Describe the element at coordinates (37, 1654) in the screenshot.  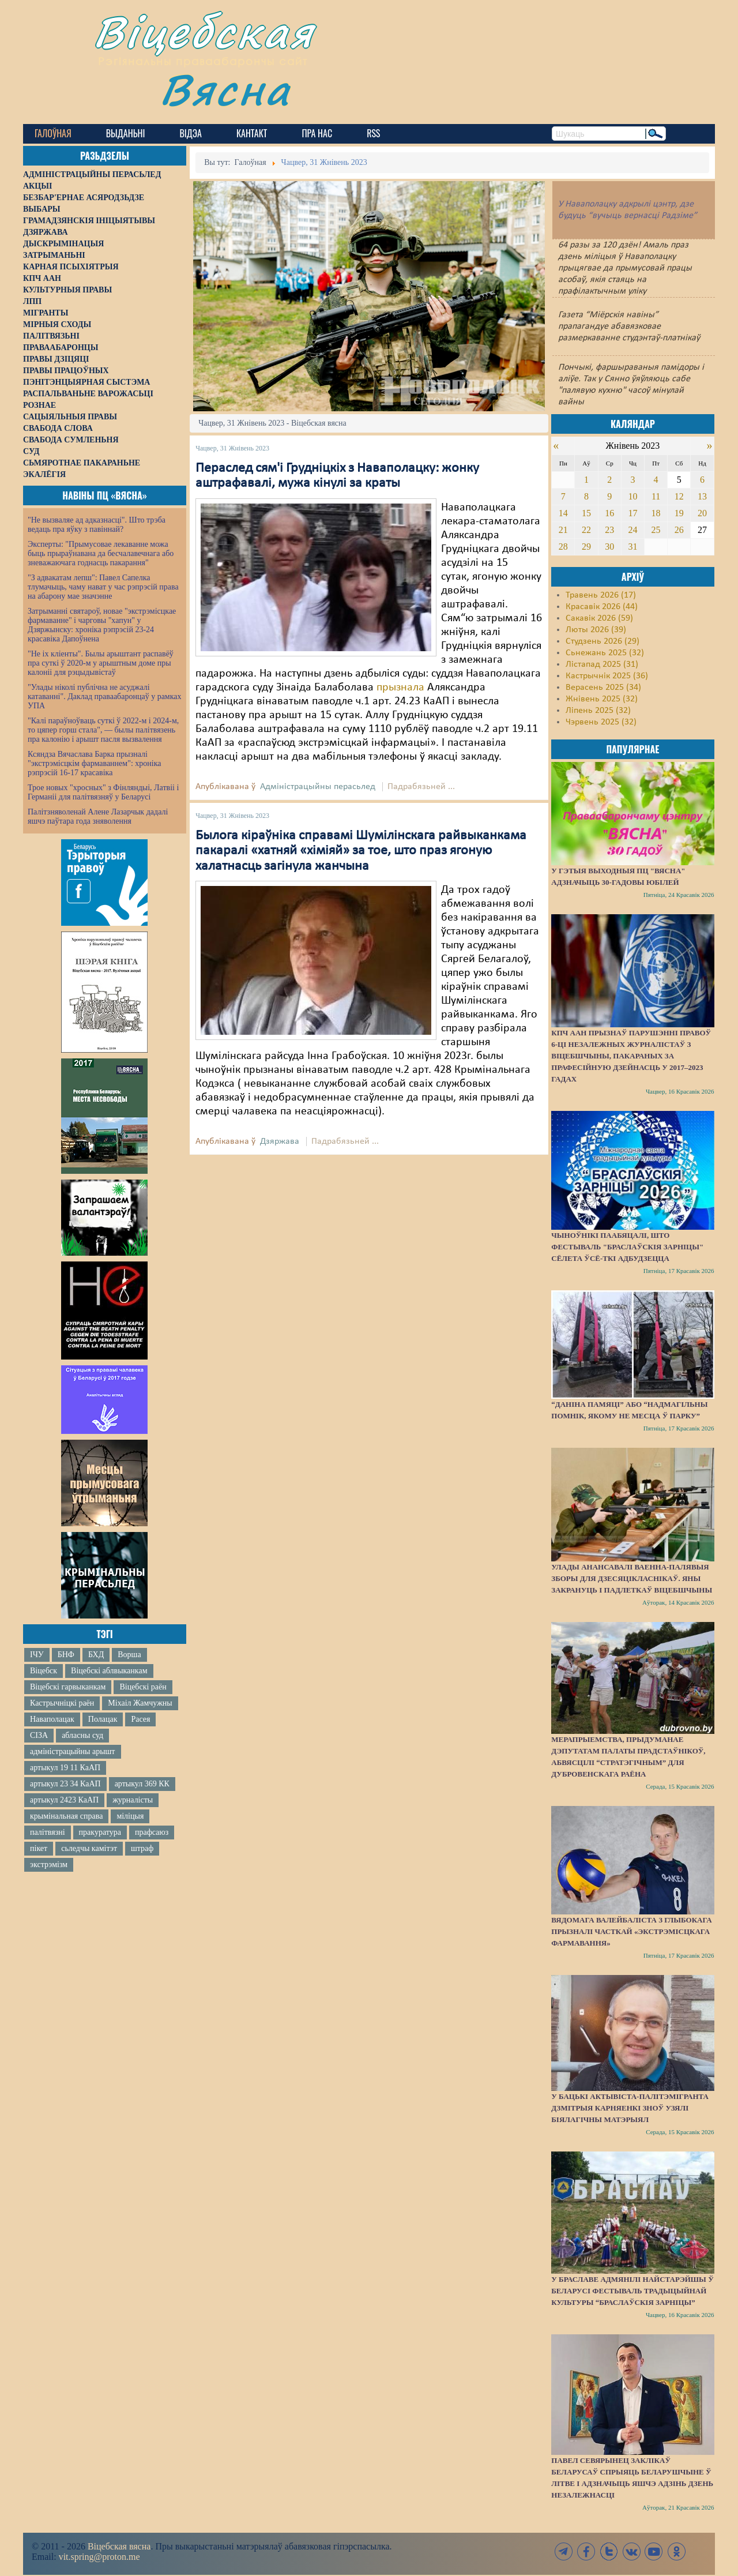
I see `ІЧУ` at that location.